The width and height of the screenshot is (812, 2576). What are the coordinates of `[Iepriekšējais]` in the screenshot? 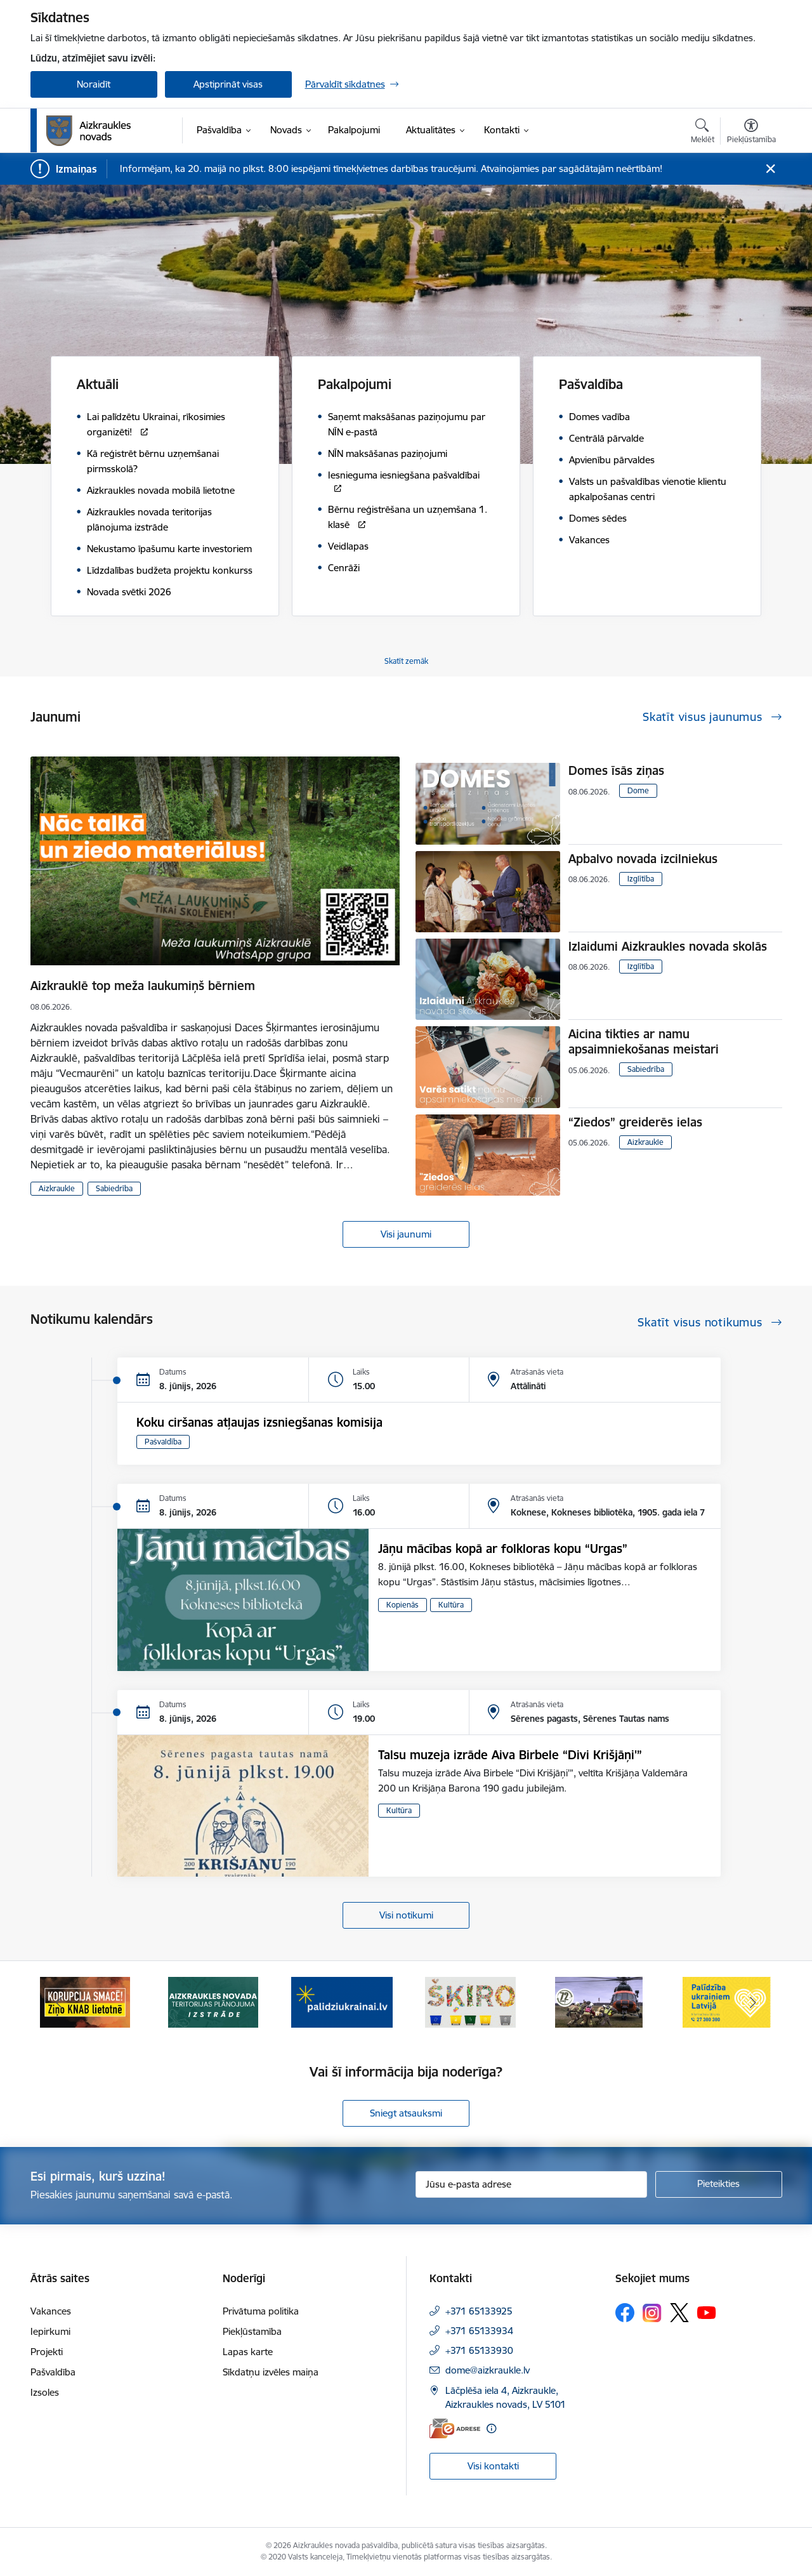 It's located at (59, 2002).